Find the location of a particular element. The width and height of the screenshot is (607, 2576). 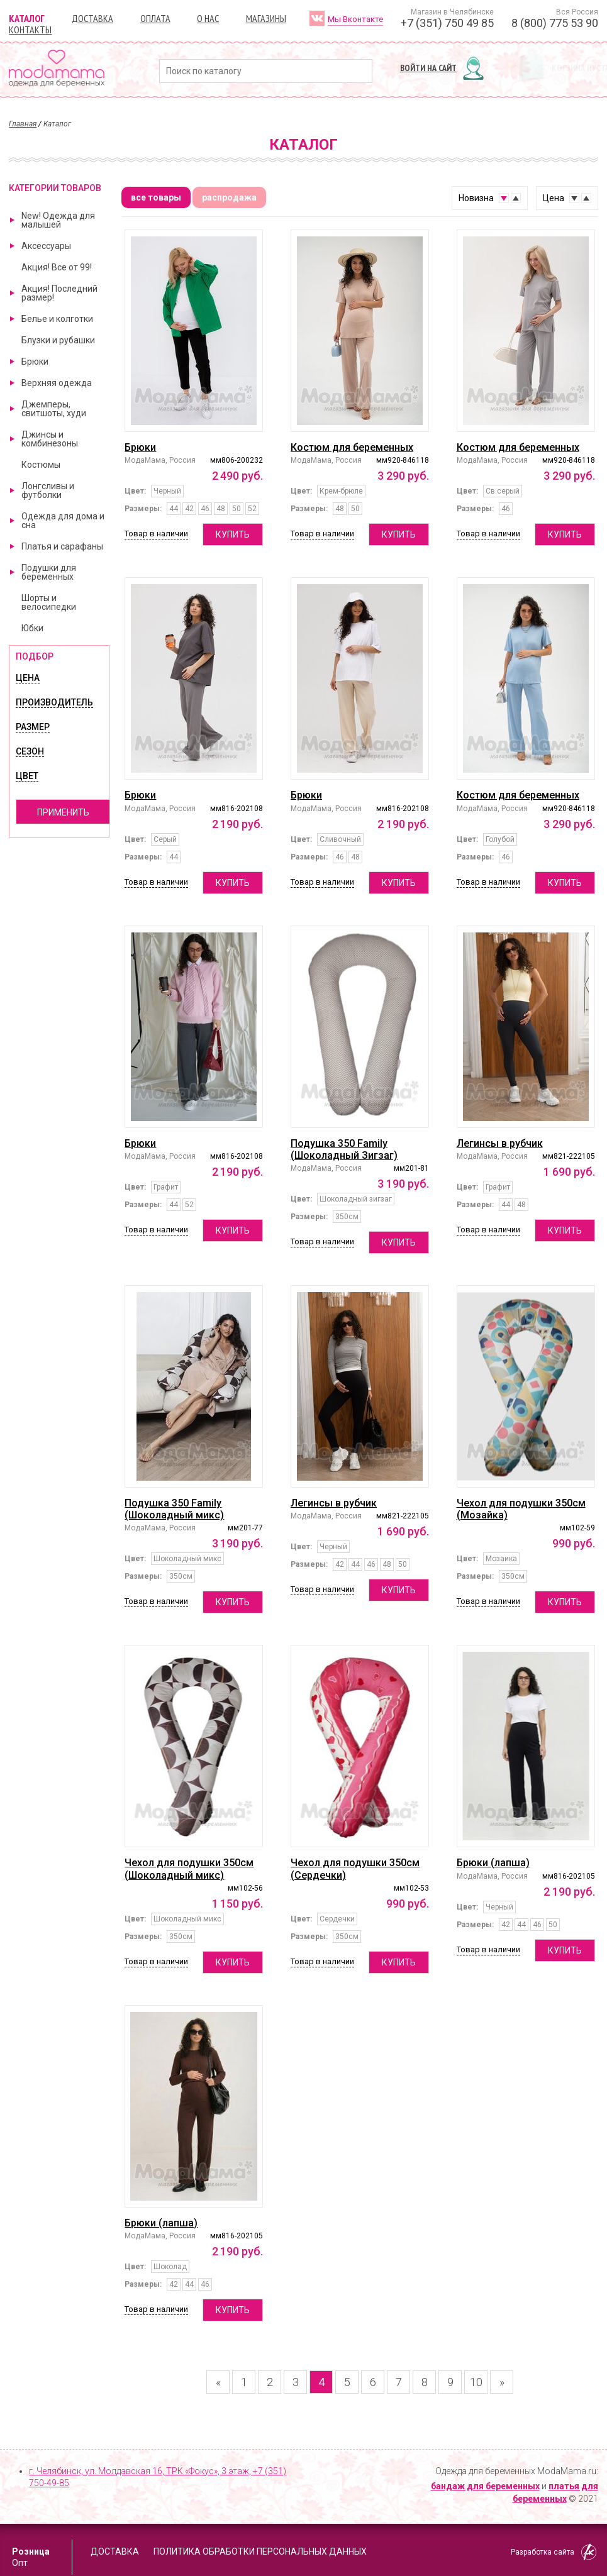

Купить is located at coordinates (233, 534).